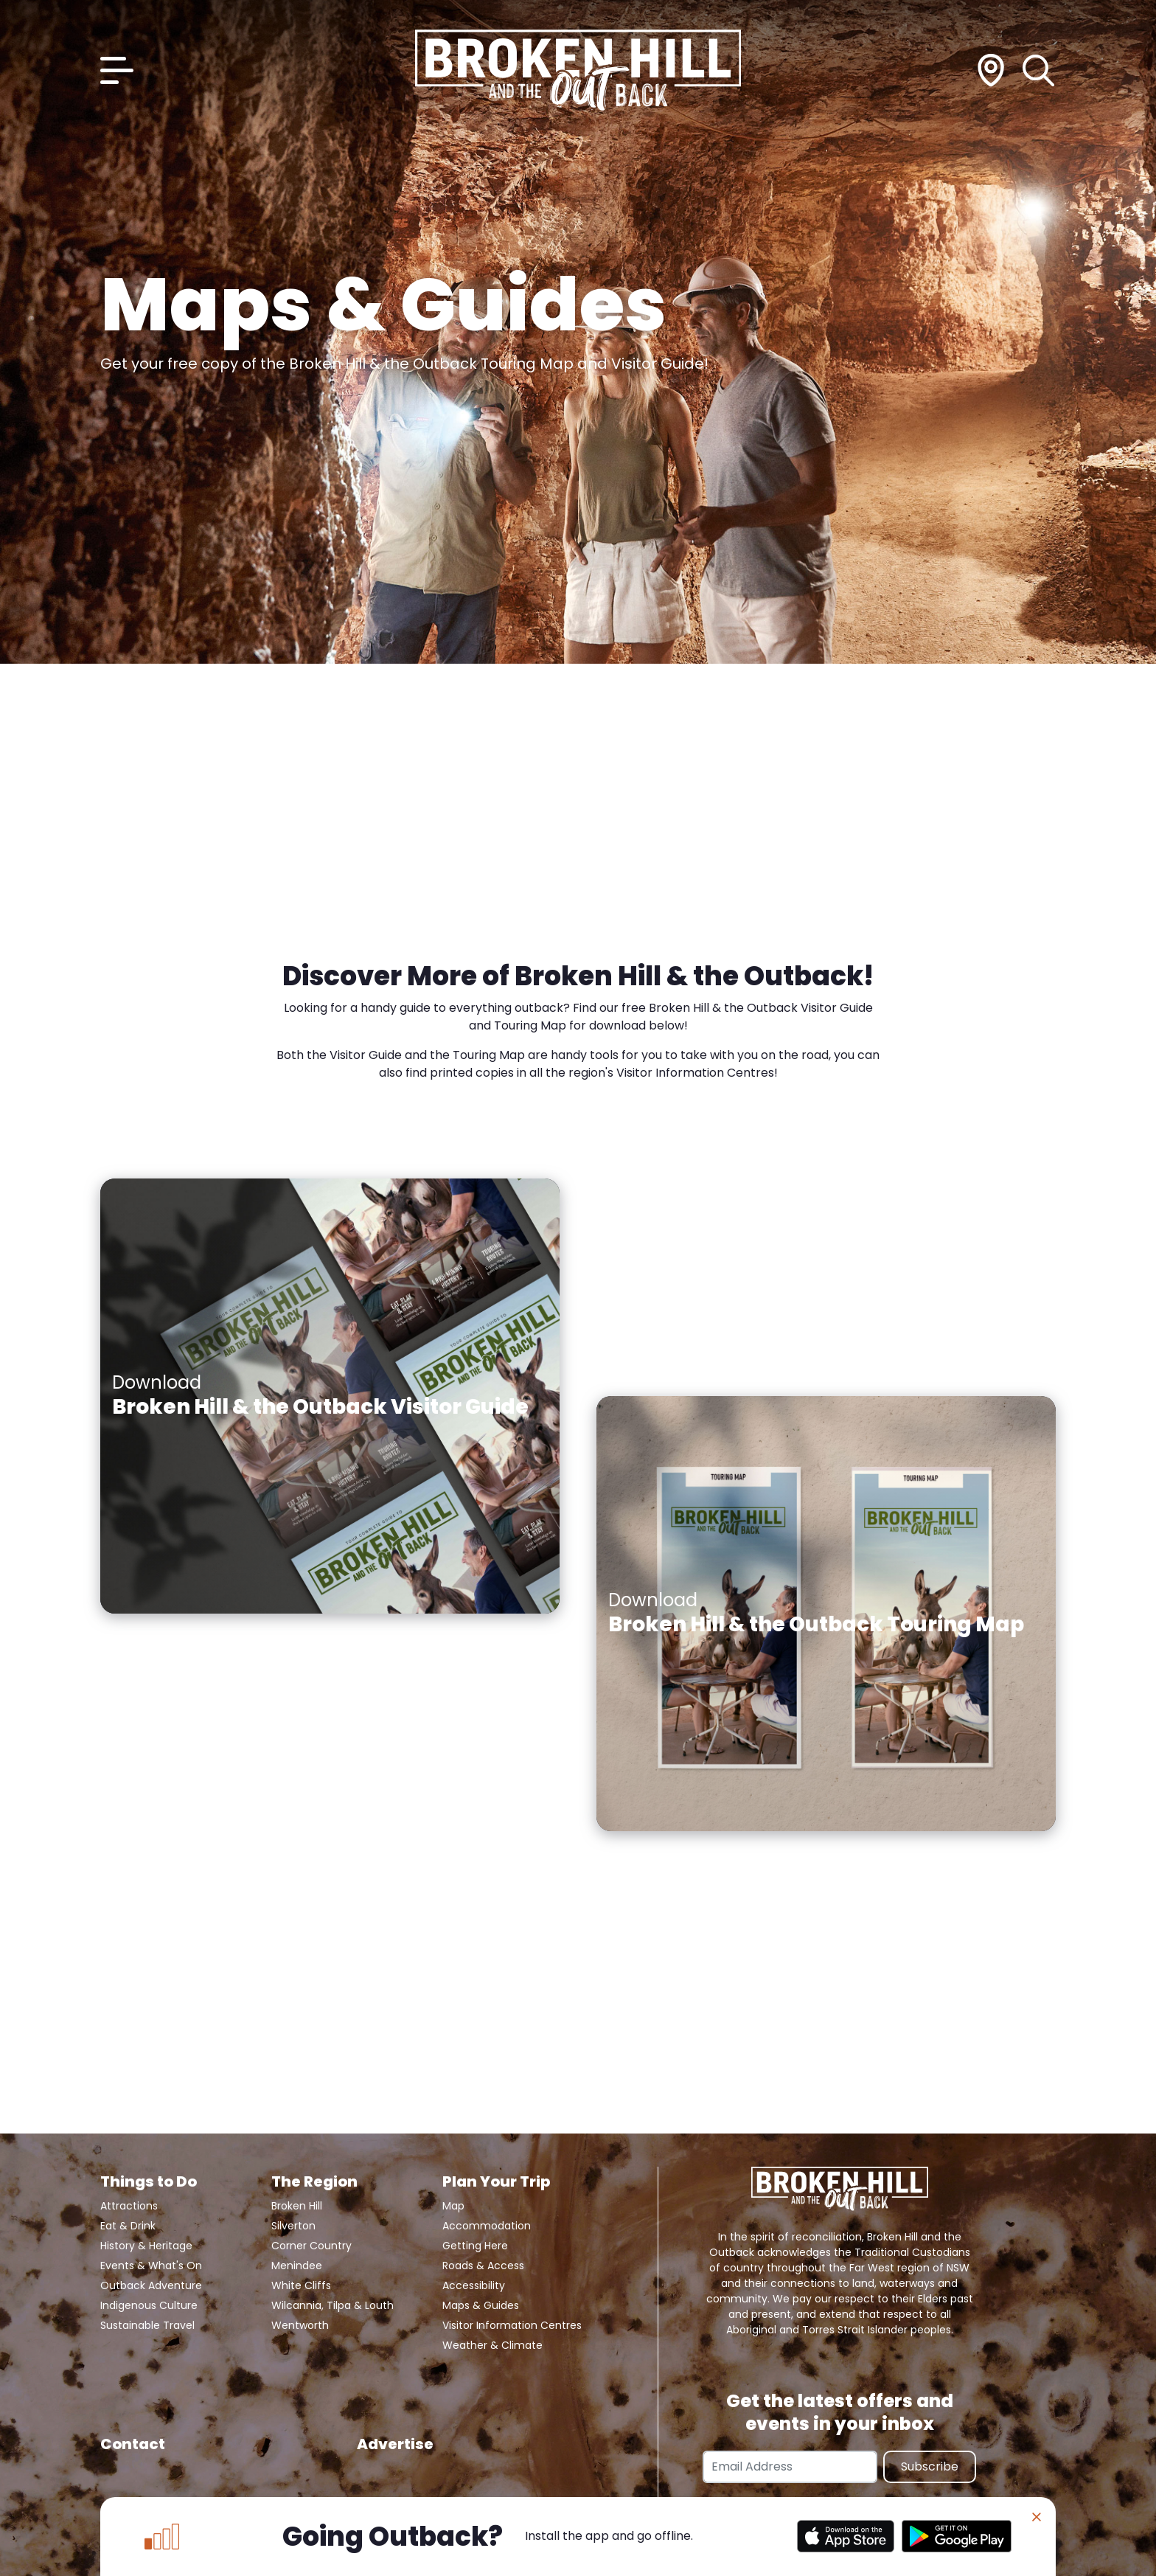  Describe the element at coordinates (473, 2285) in the screenshot. I see `Accessibility` at that location.